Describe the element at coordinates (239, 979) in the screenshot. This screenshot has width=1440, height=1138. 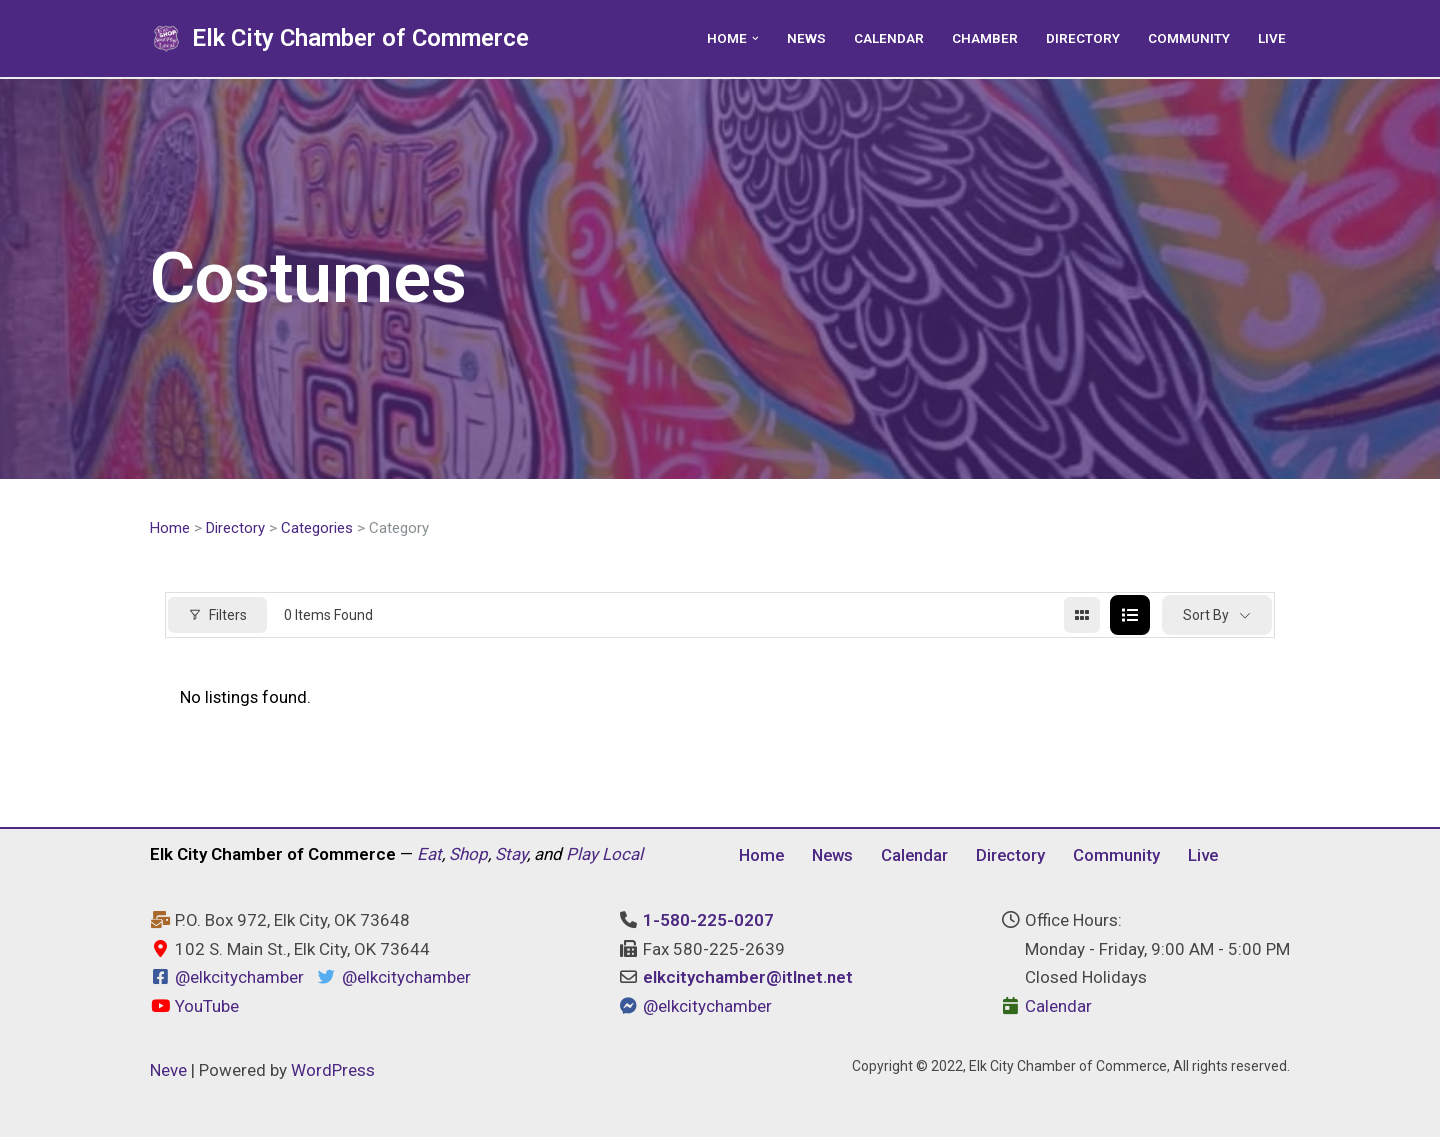
I see `@elkcitychamber` at that location.